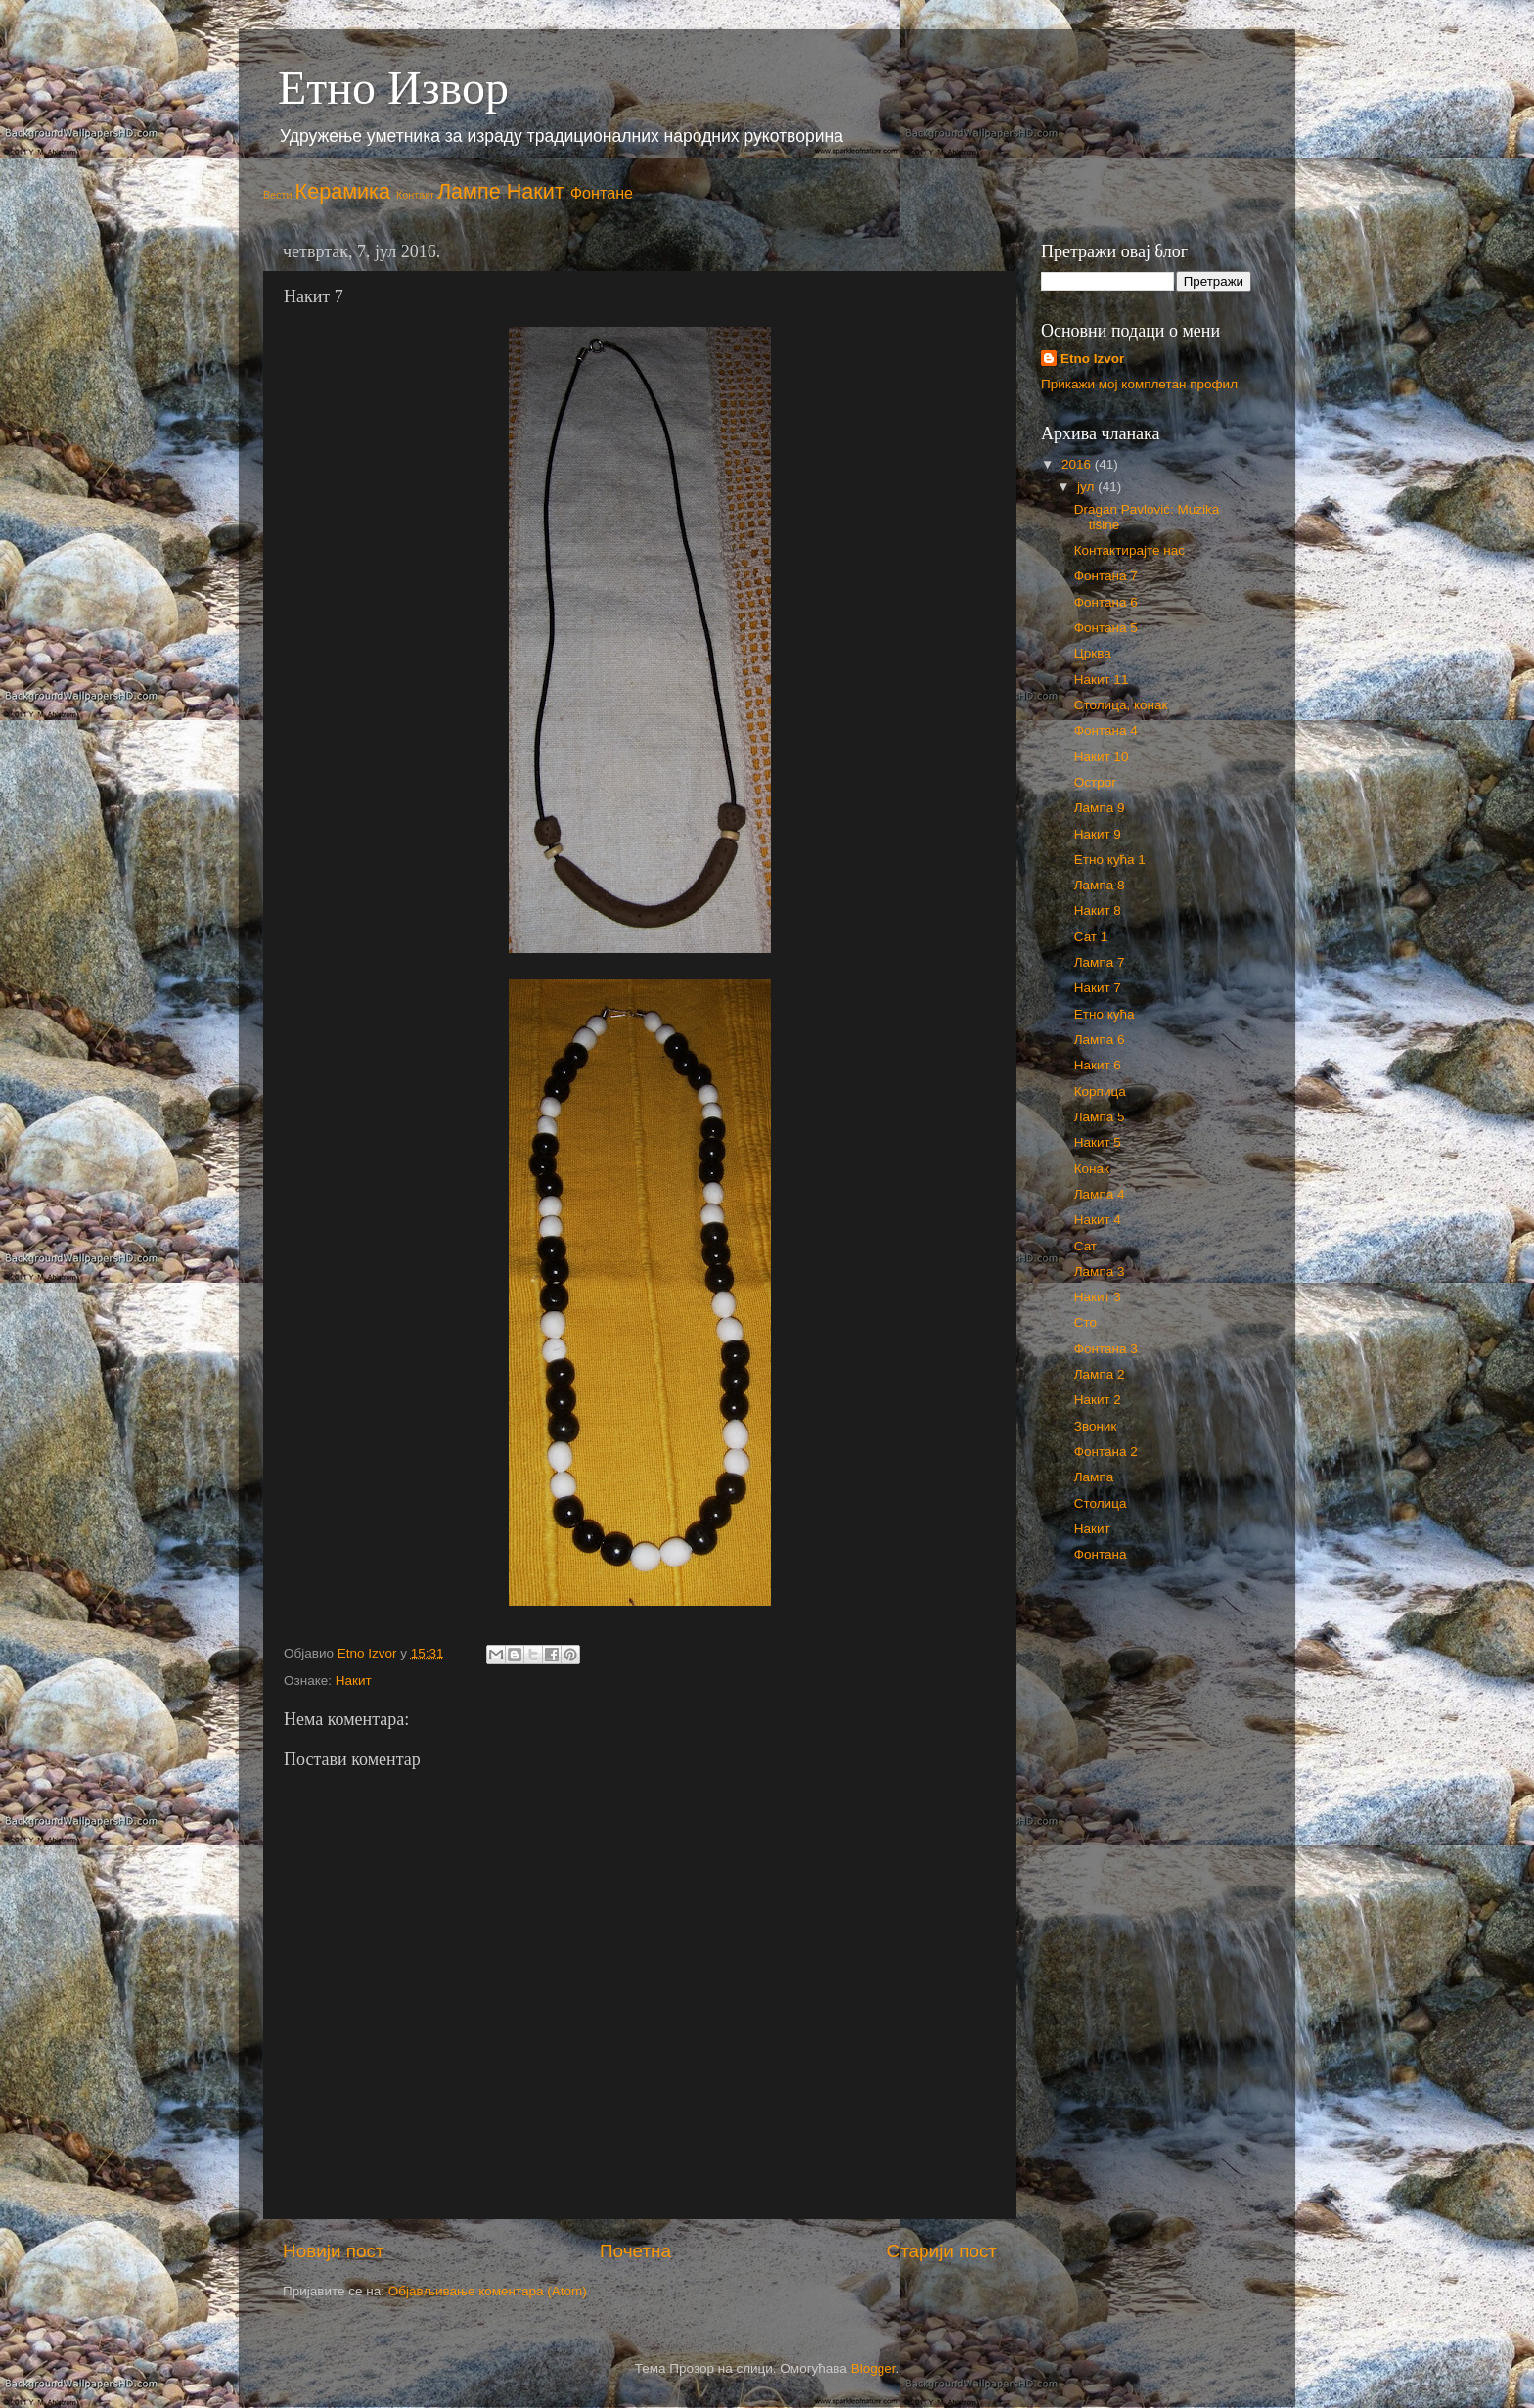 The image size is (1534, 2408). What do you see at coordinates (1101, 679) in the screenshot?
I see `Накит 11` at bounding box center [1101, 679].